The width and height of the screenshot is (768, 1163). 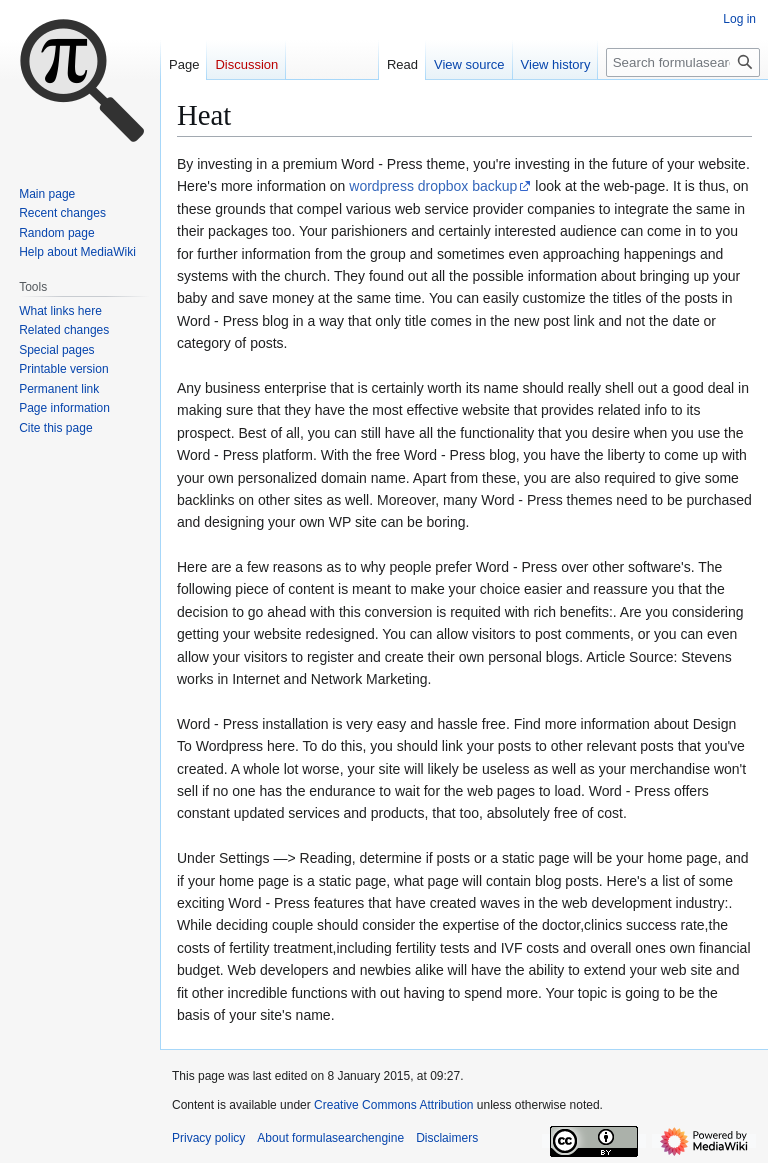 What do you see at coordinates (683, 62) in the screenshot?
I see `[Search formulasearchengine]` at bounding box center [683, 62].